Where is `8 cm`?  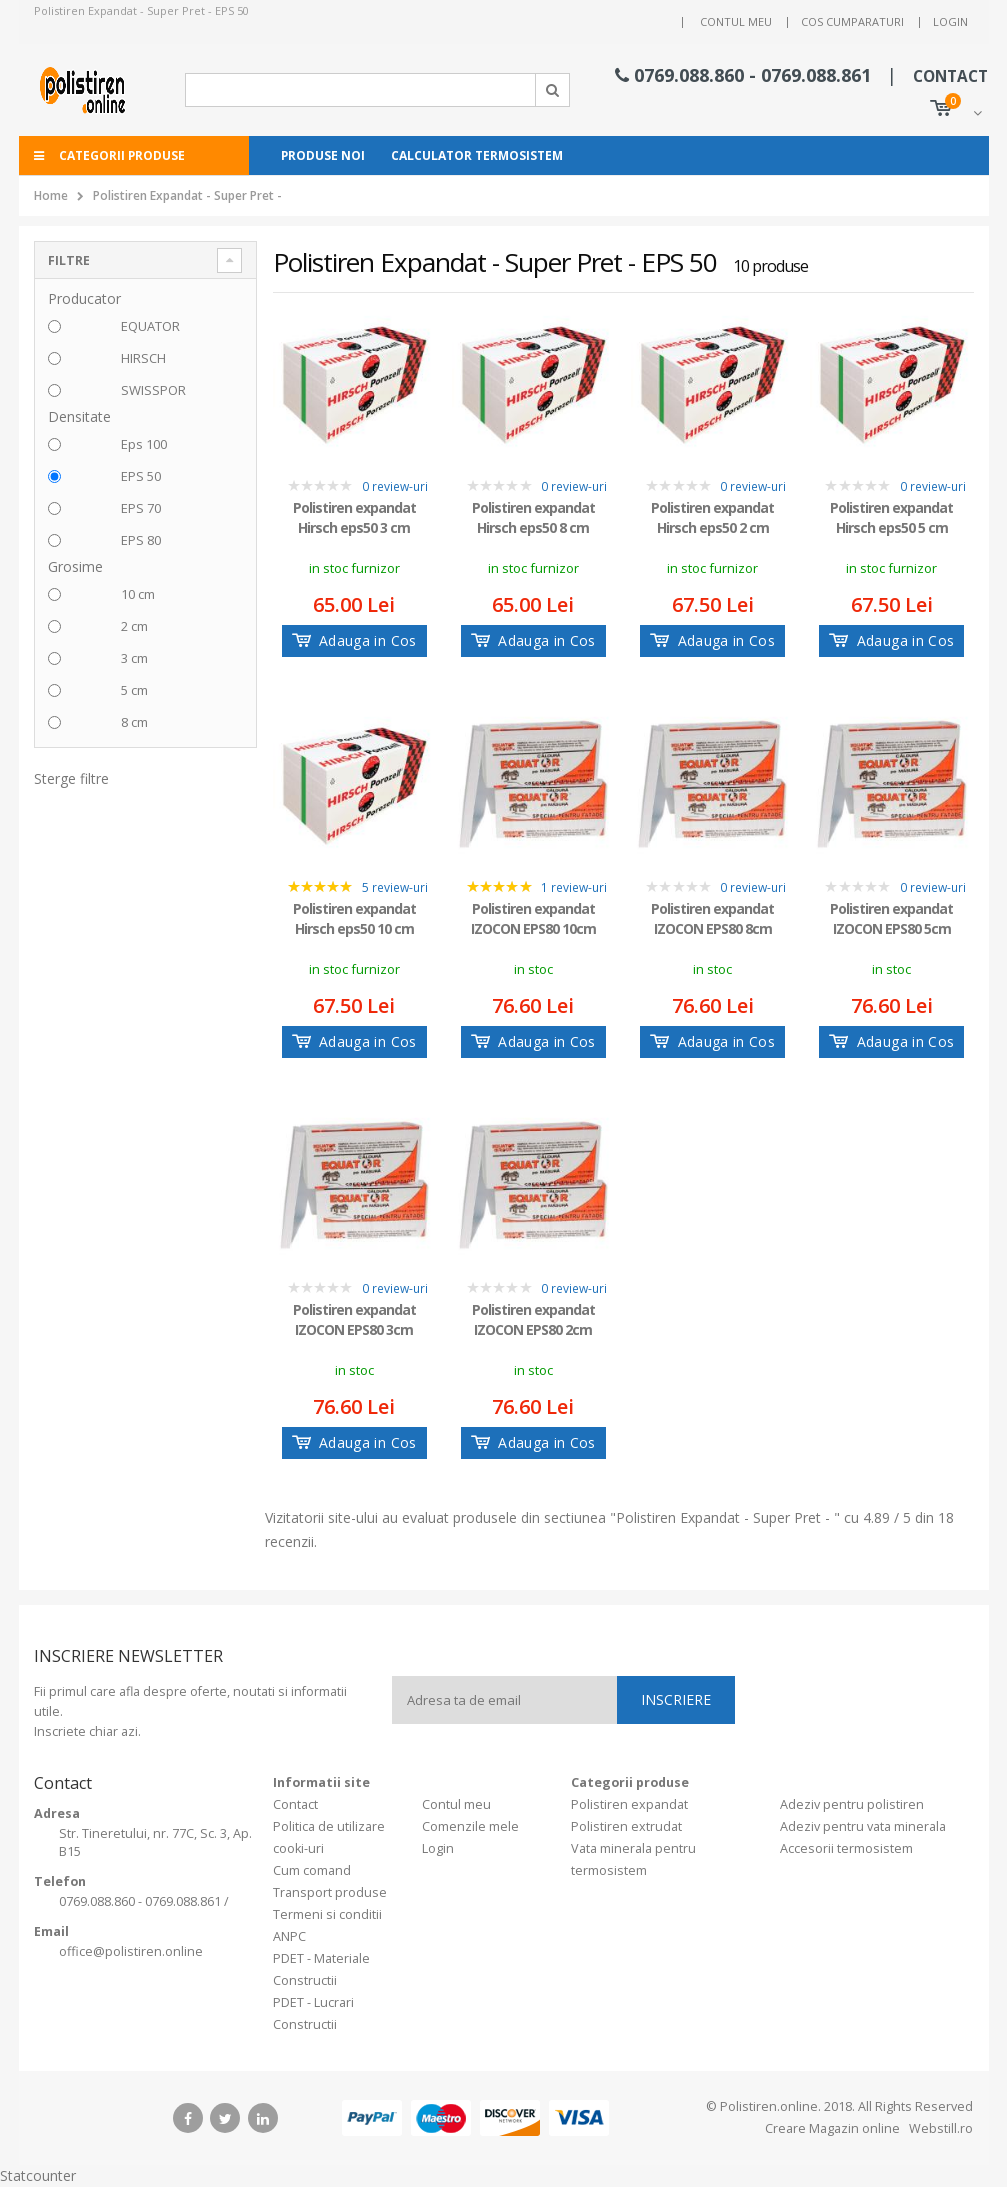
8 cm is located at coordinates (134, 722).